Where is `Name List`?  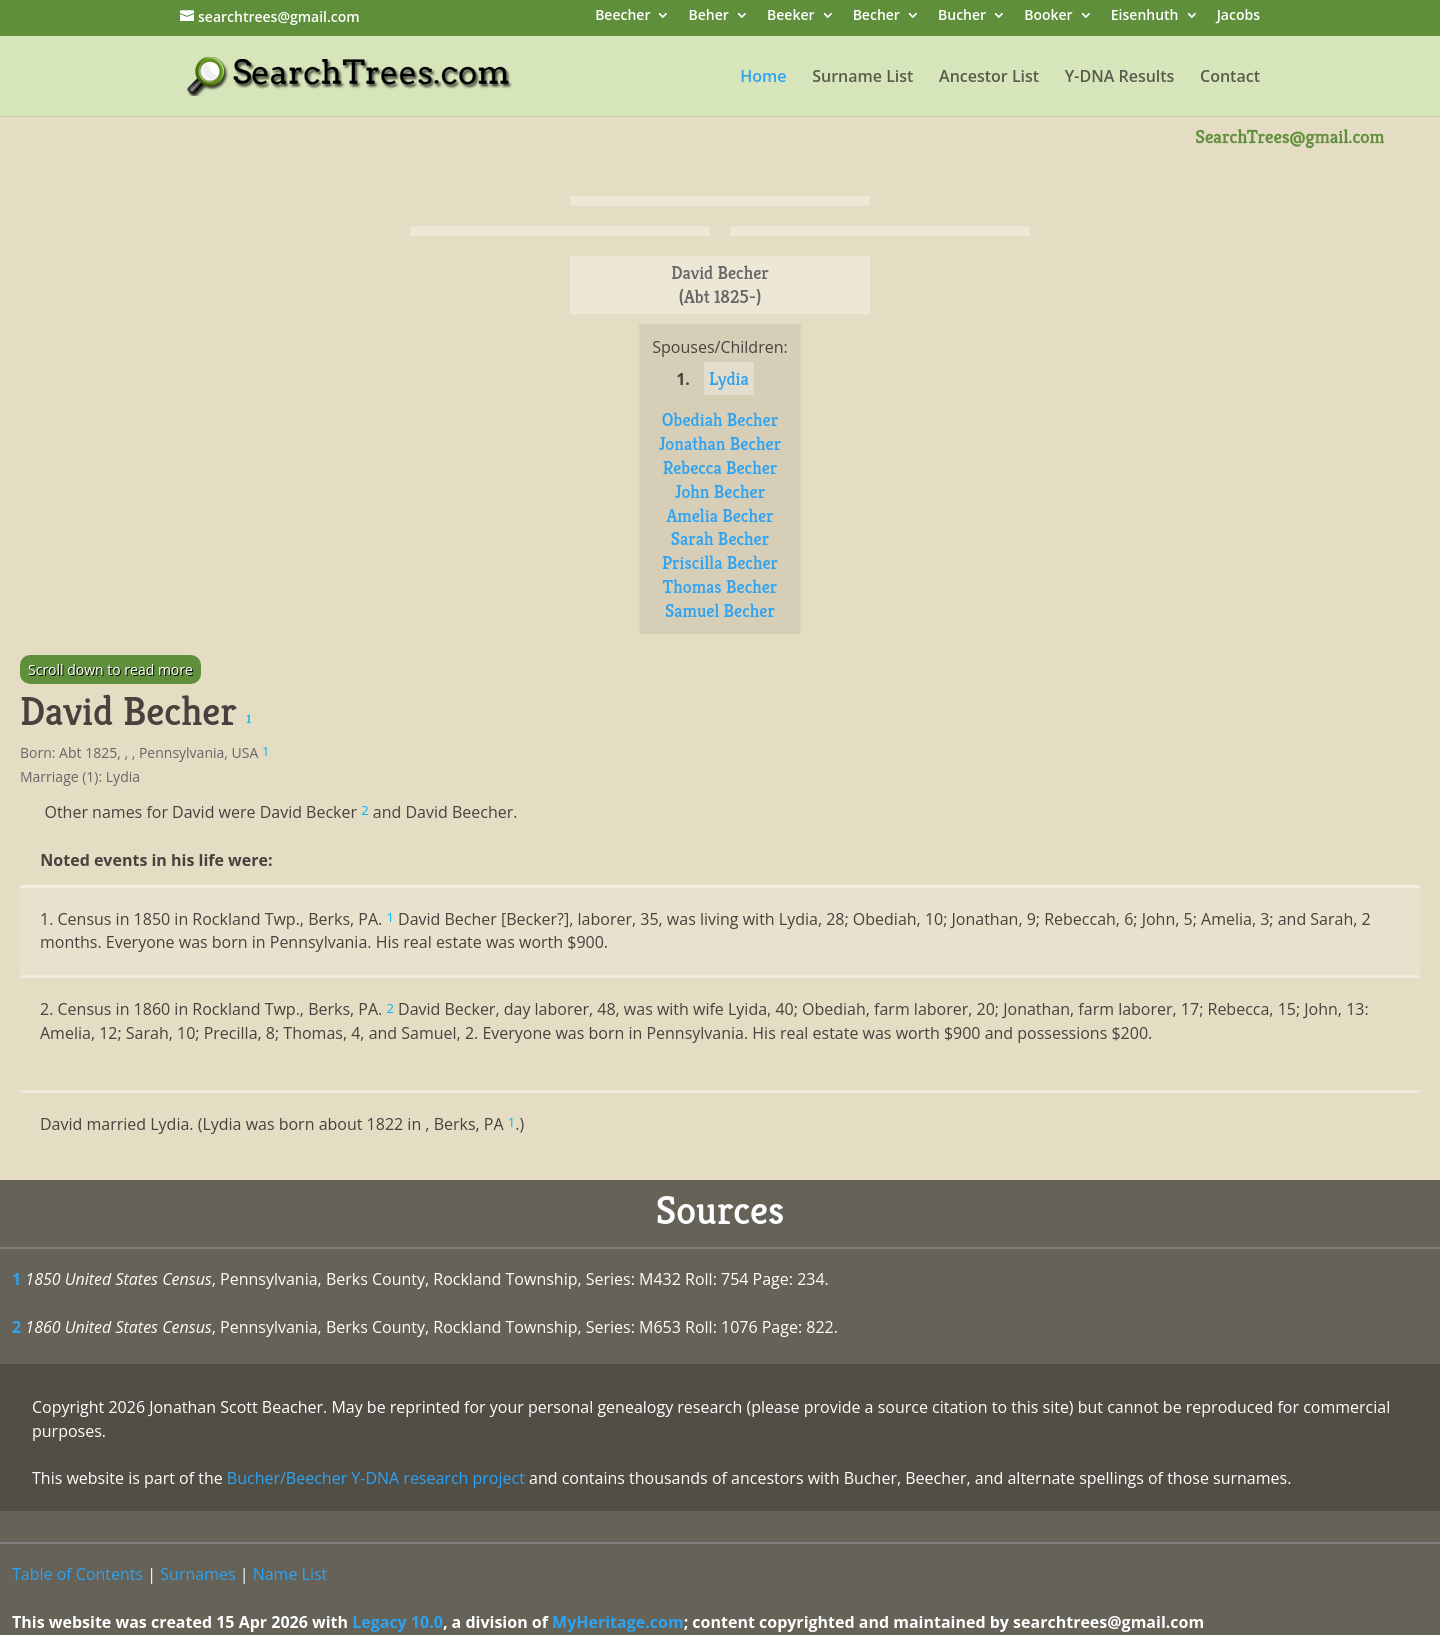 Name List is located at coordinates (290, 1574).